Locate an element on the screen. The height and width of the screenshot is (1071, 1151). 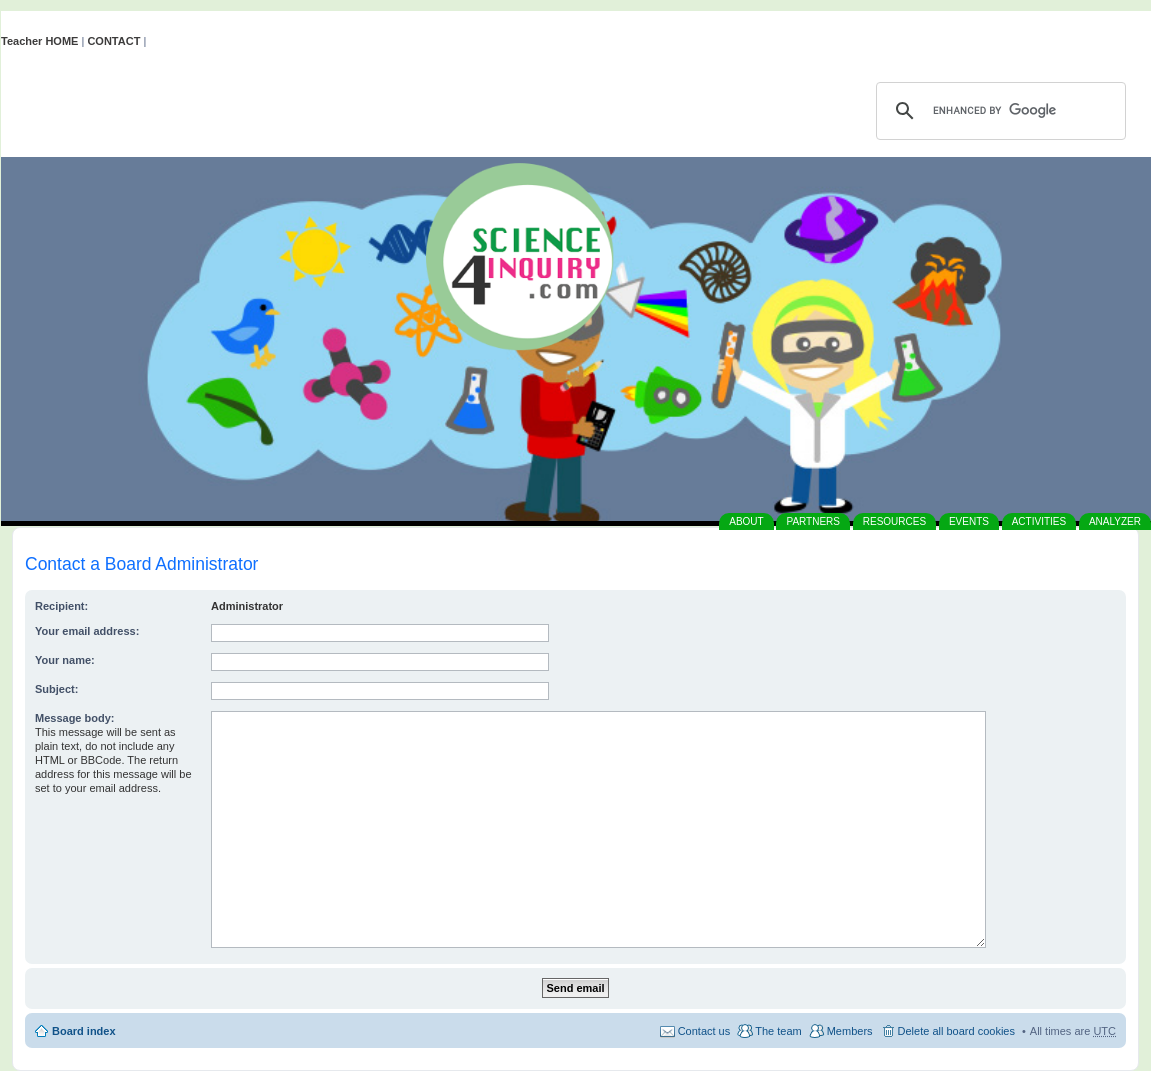
CONTACT is located at coordinates (113, 41).